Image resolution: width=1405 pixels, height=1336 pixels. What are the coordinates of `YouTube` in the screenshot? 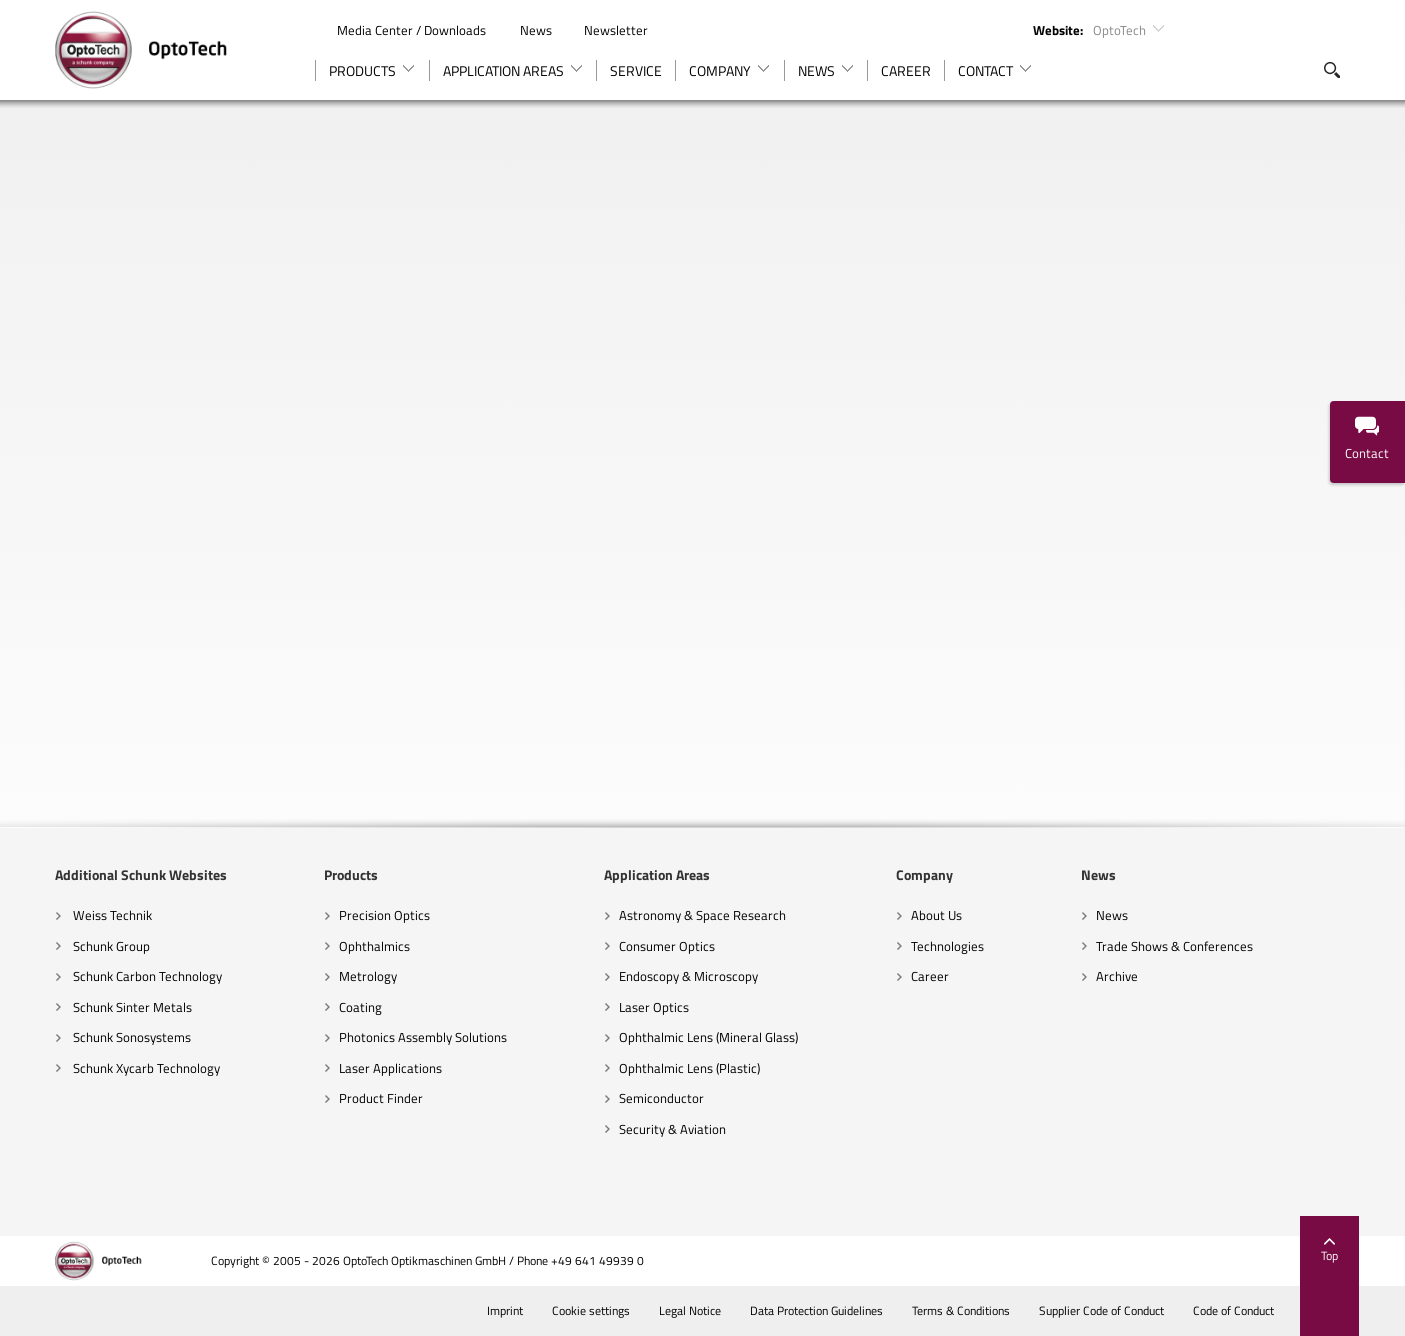 It's located at (1272, 29).